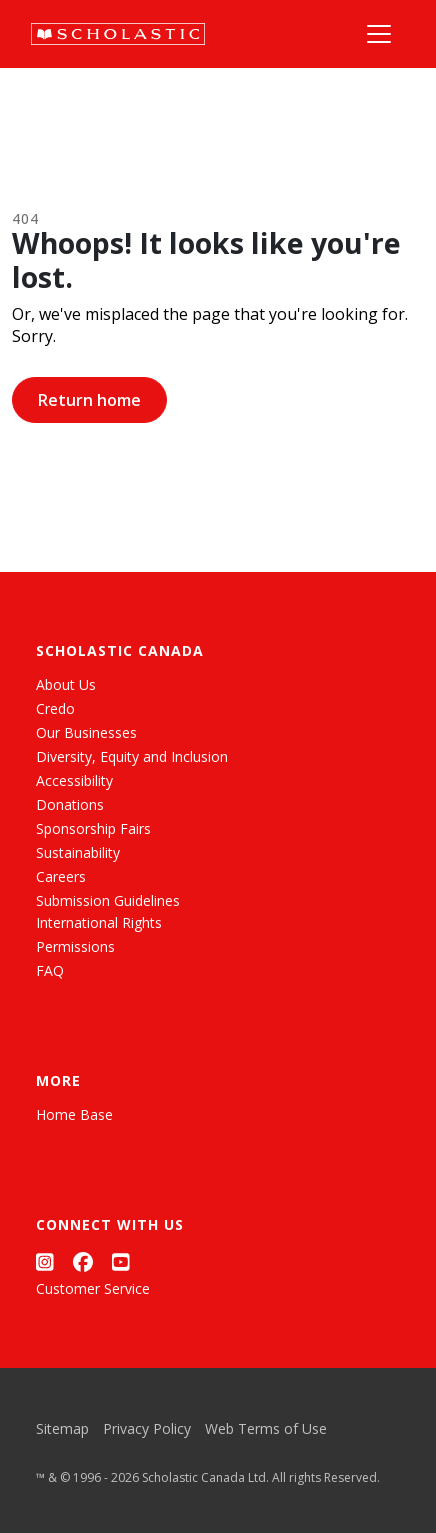  What do you see at coordinates (121, 1262) in the screenshot?
I see `[YouTube]` at bounding box center [121, 1262].